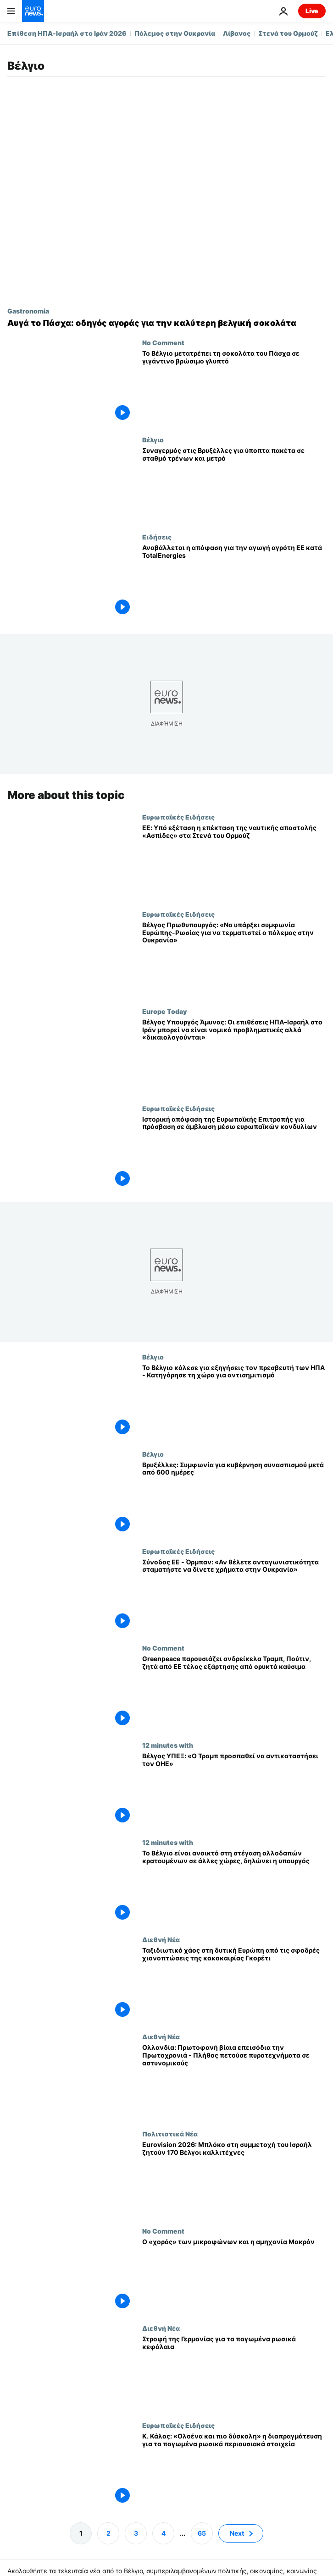  I want to click on [«Ο πρόεδρος Τραμπ προσπαθεί να αντικαταστήσει τον ΟΗΕ», λέει ο Βέλγος ΥΠΕΞ], so click(234, 1790).